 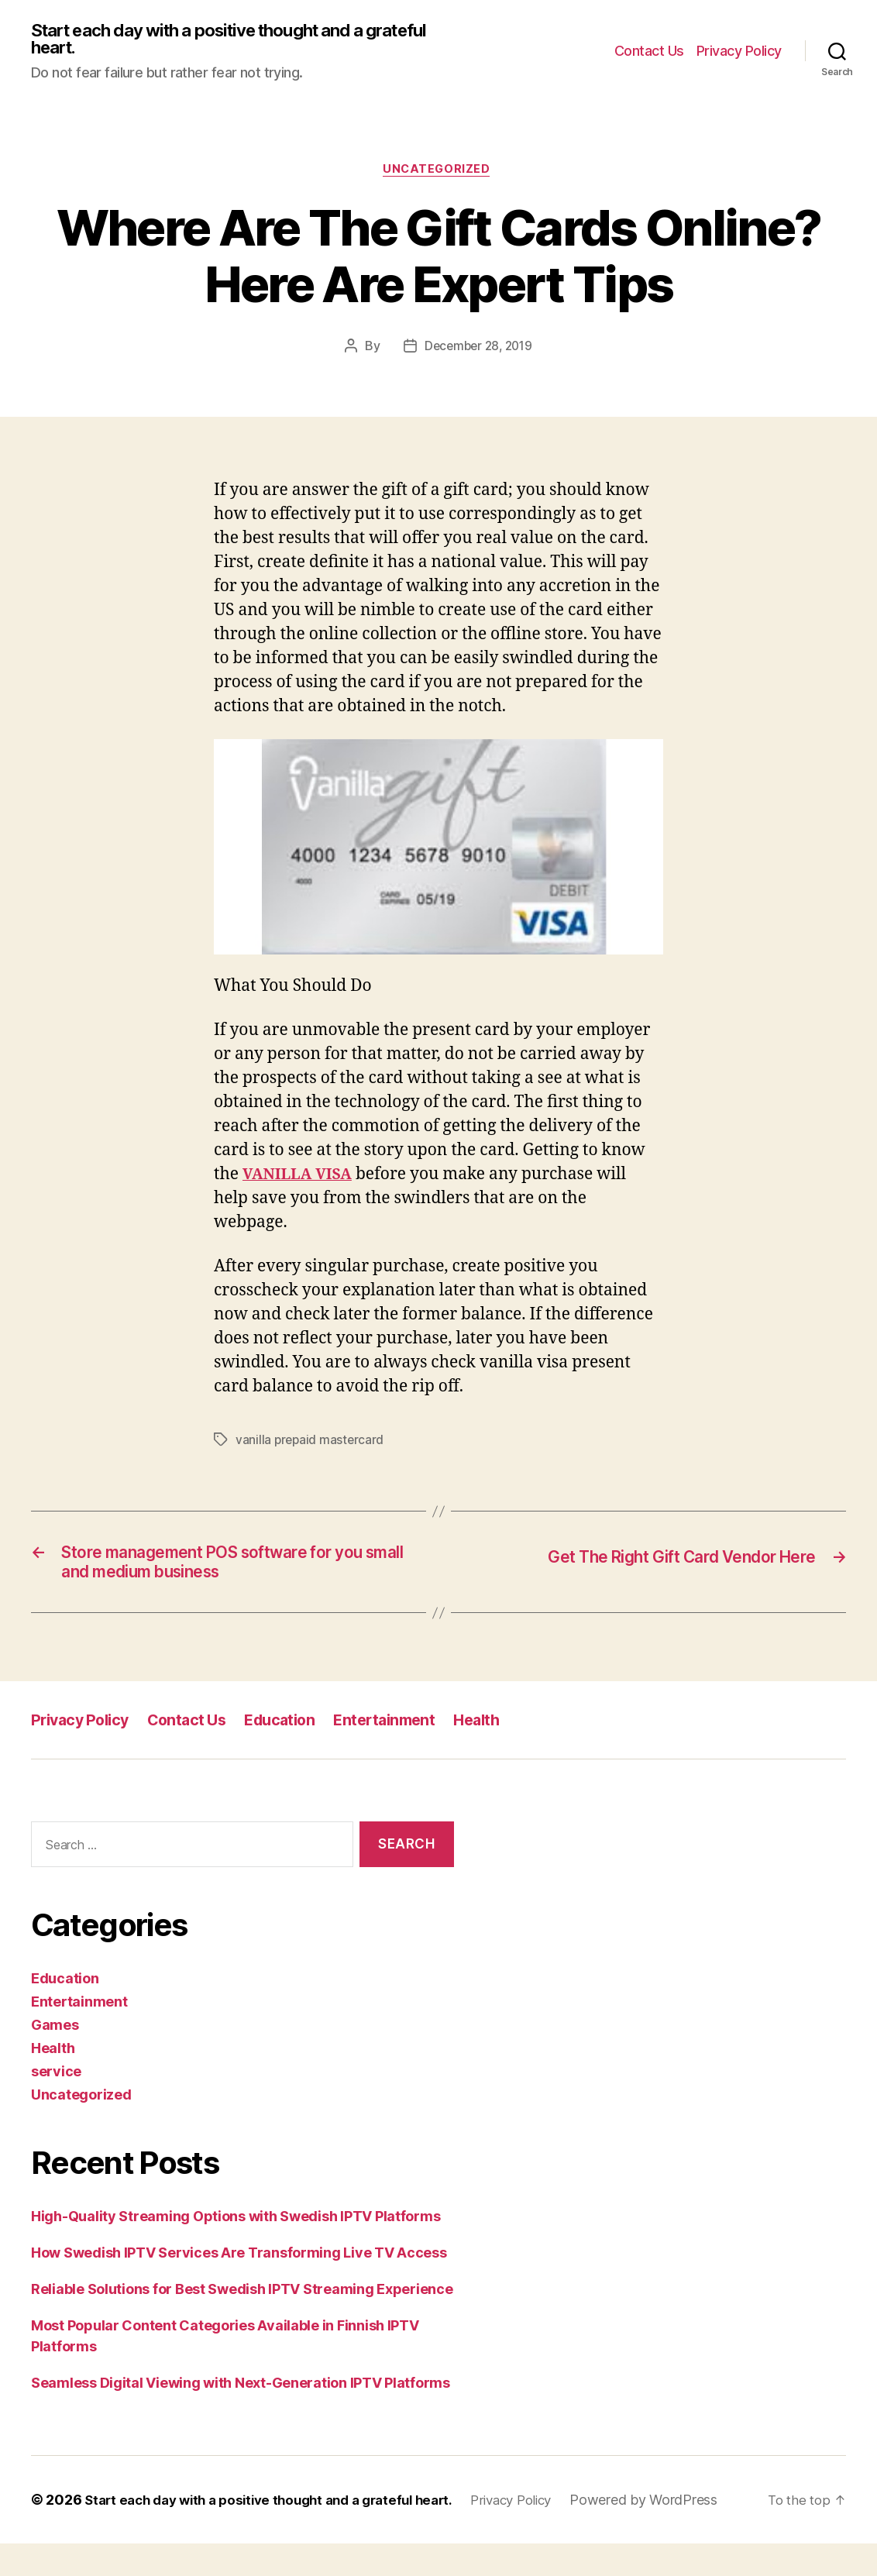 What do you see at coordinates (294, 1731) in the screenshot?
I see `Education` at bounding box center [294, 1731].